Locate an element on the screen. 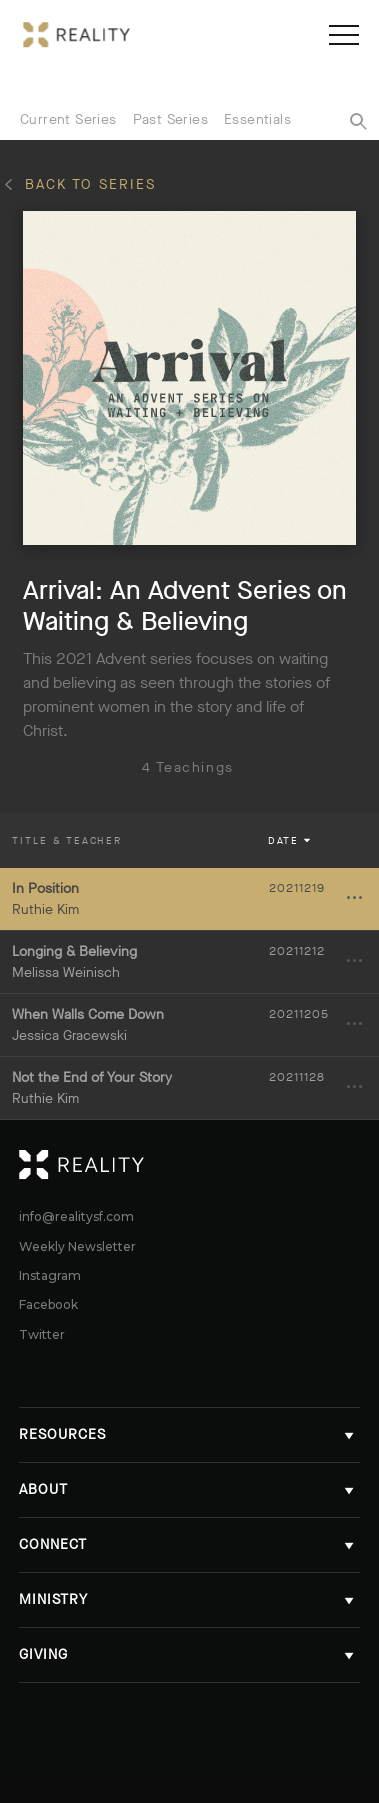 This screenshot has height=1803, width=379. Date is located at coordinates (291, 840).